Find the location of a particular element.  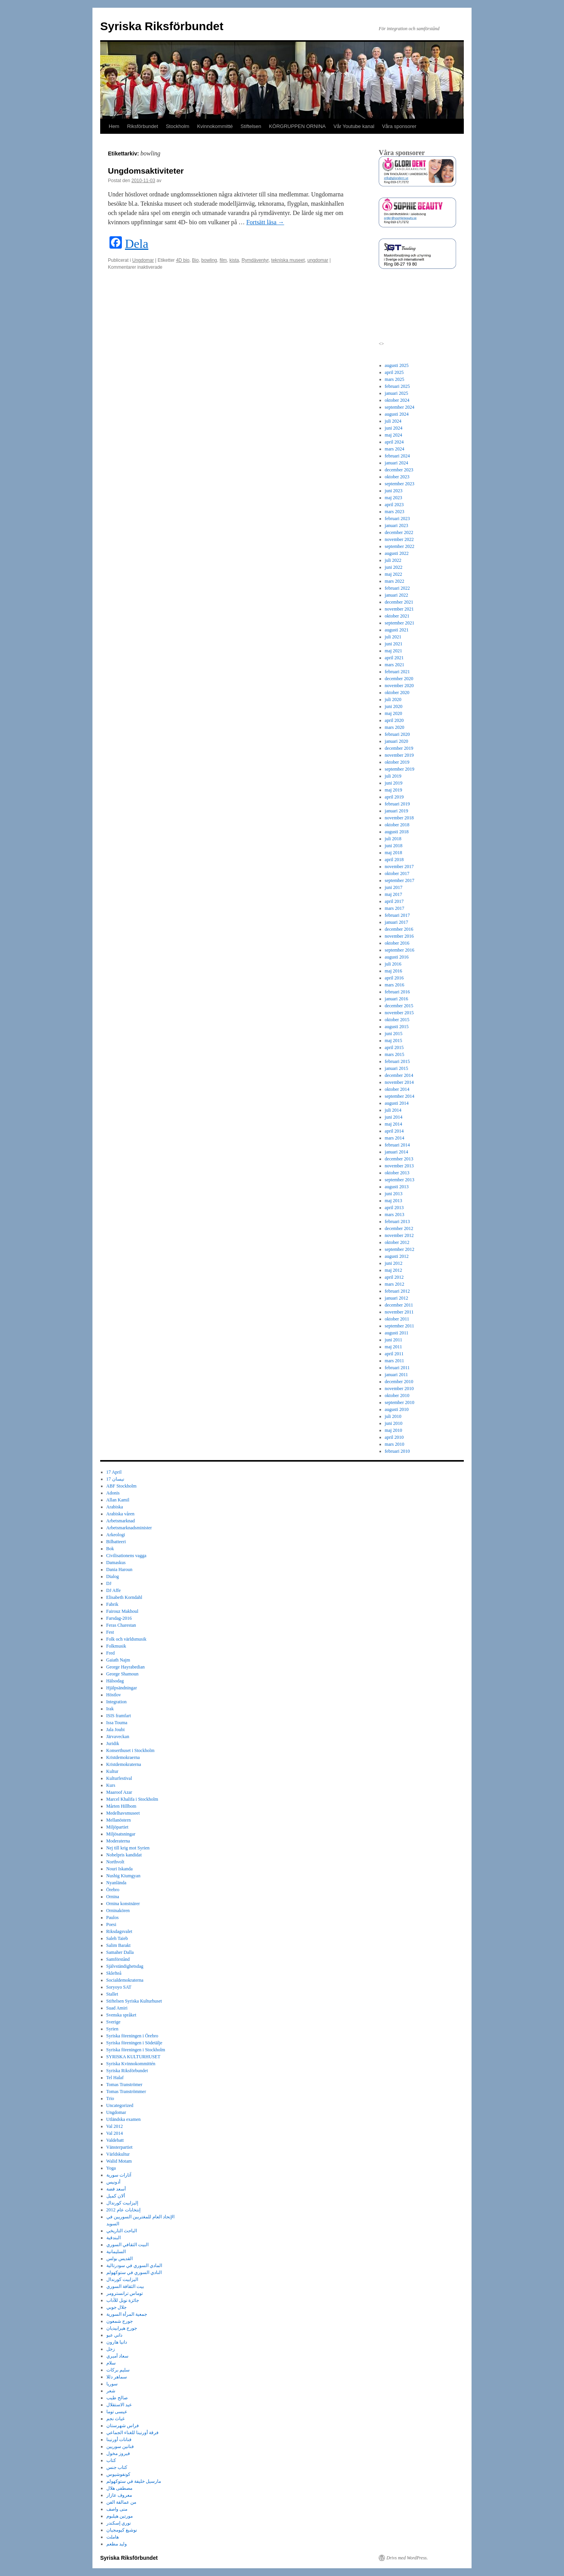

oktober 2018 is located at coordinates (397, 824).